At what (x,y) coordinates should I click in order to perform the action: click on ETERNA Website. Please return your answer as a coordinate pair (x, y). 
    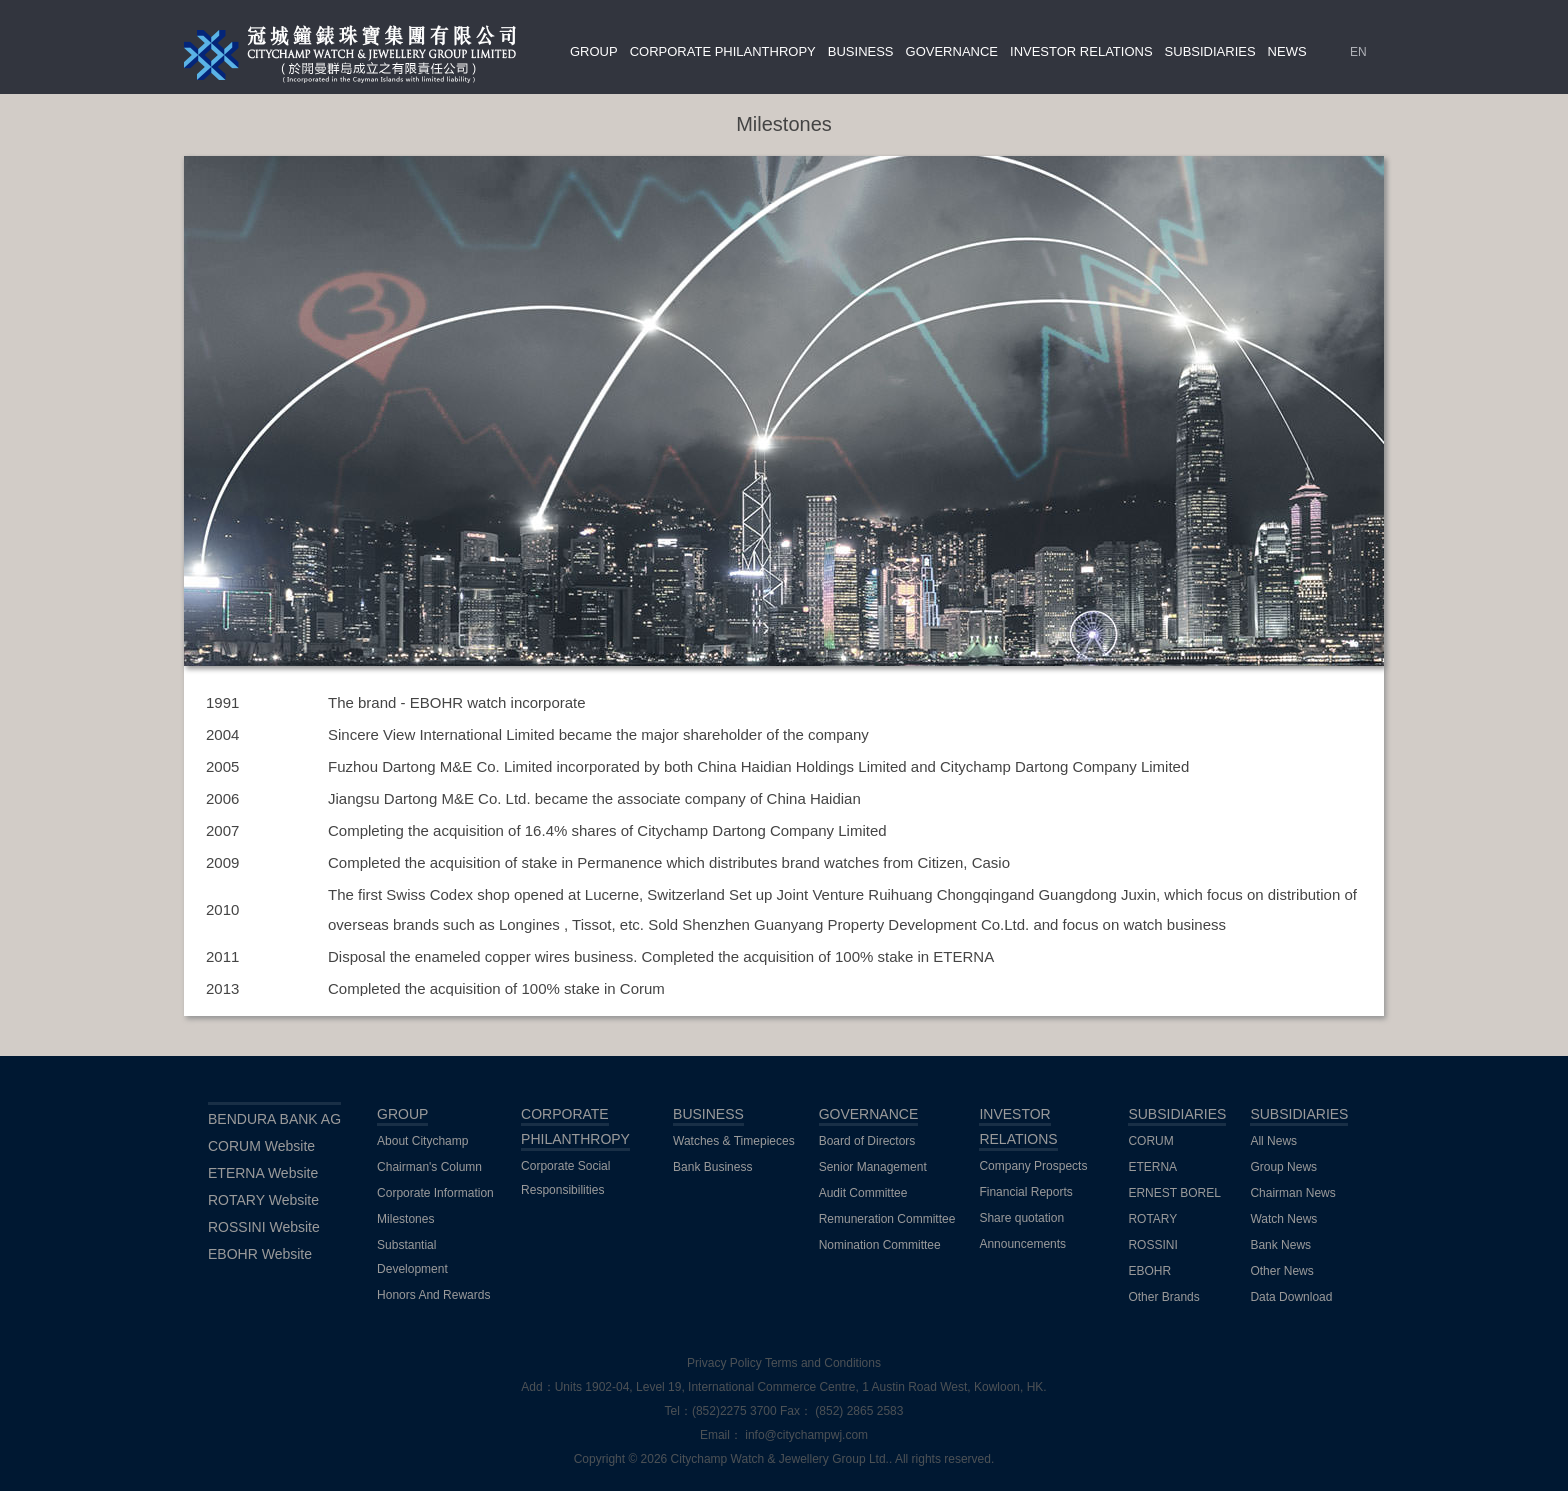
    Looking at the image, I should click on (263, 1173).